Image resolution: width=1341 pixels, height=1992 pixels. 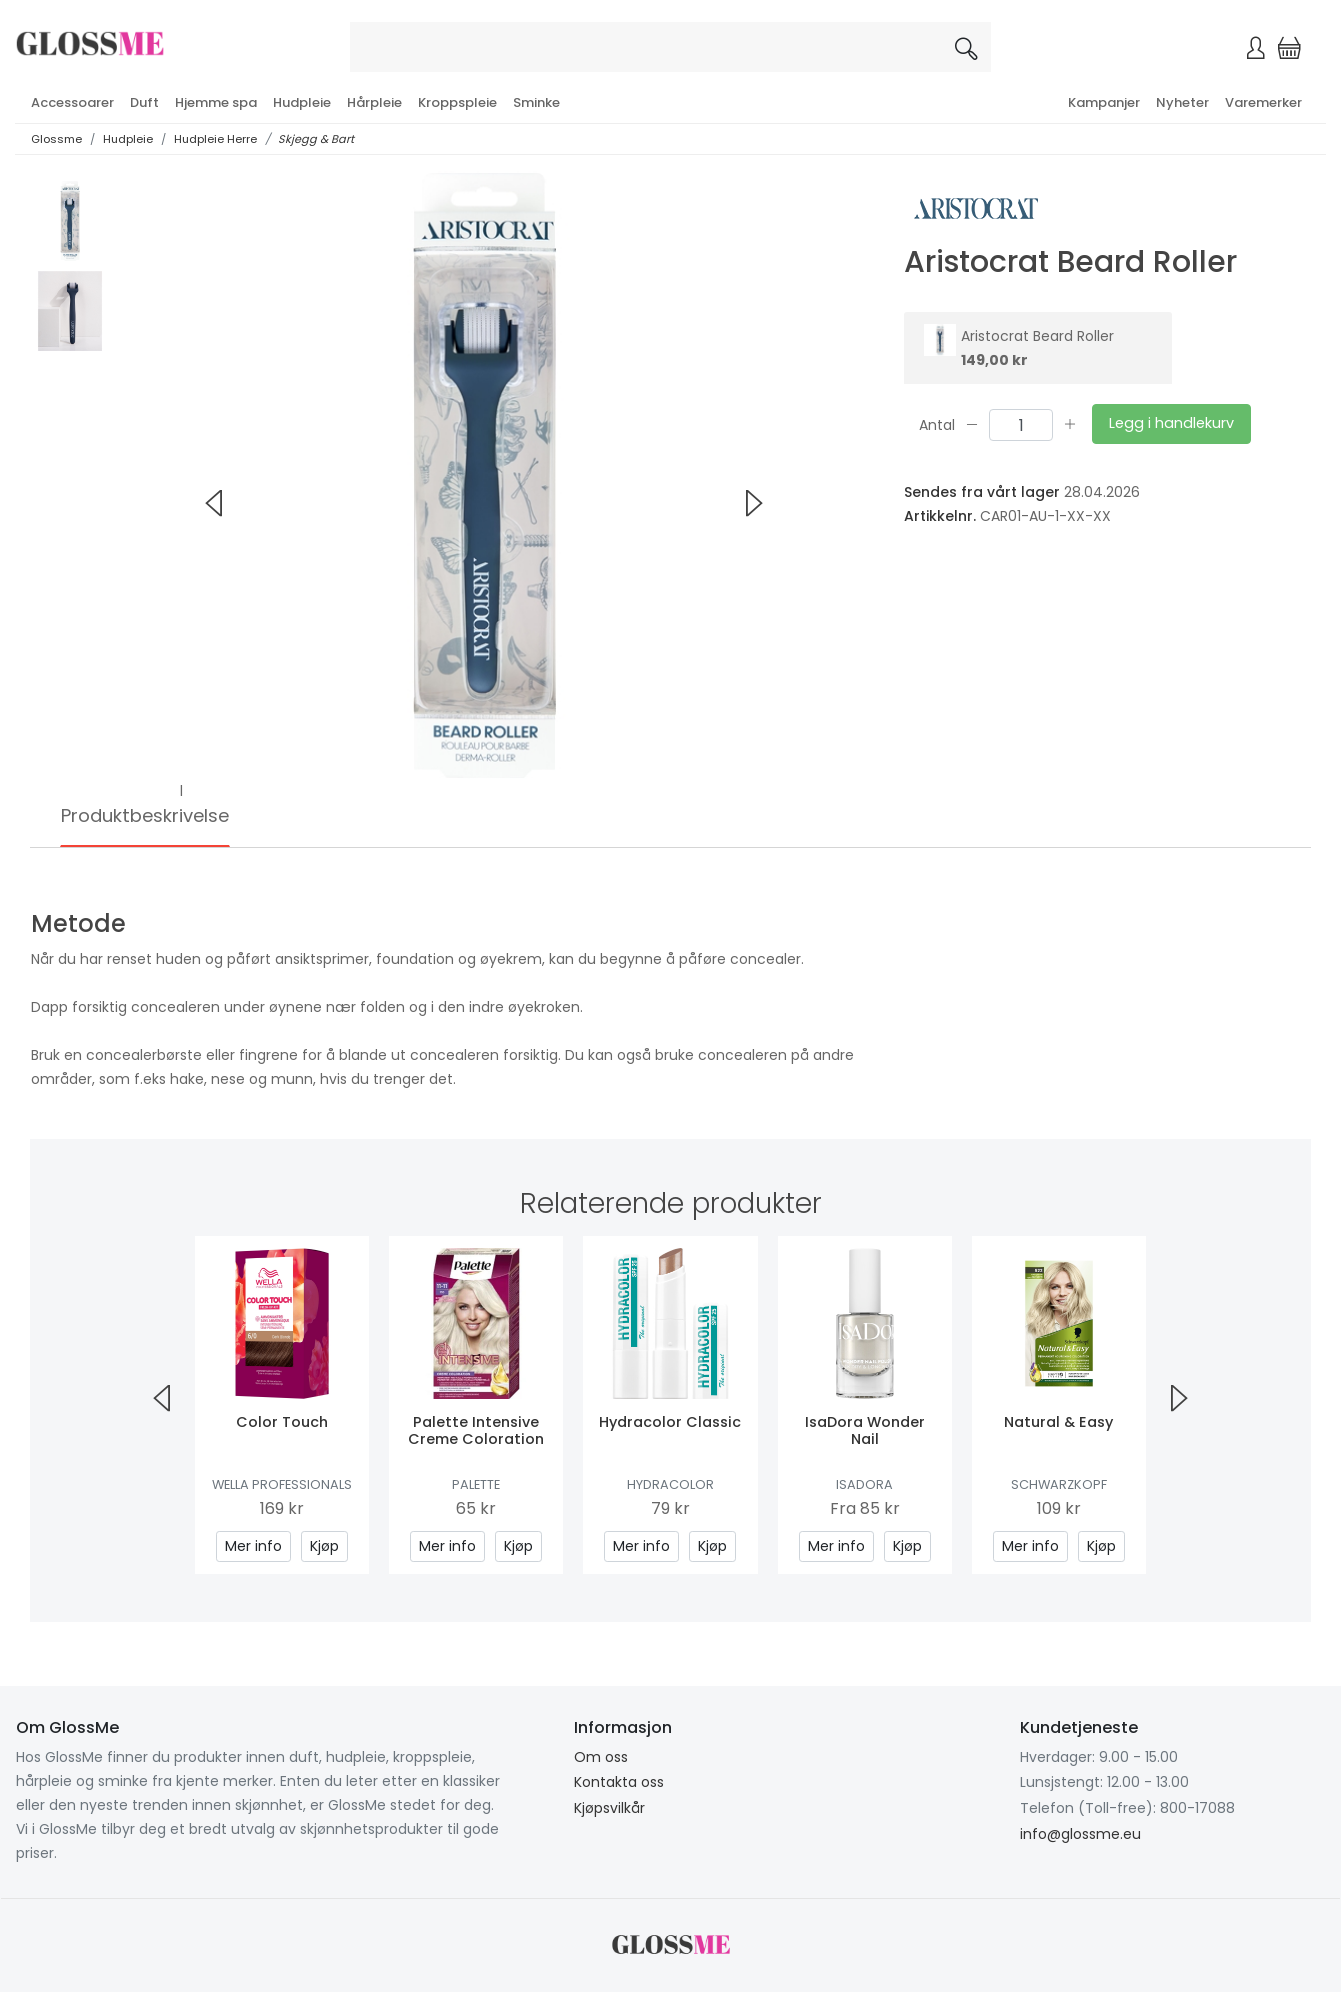 I want to click on Hjemme spa, so click(x=216, y=102).